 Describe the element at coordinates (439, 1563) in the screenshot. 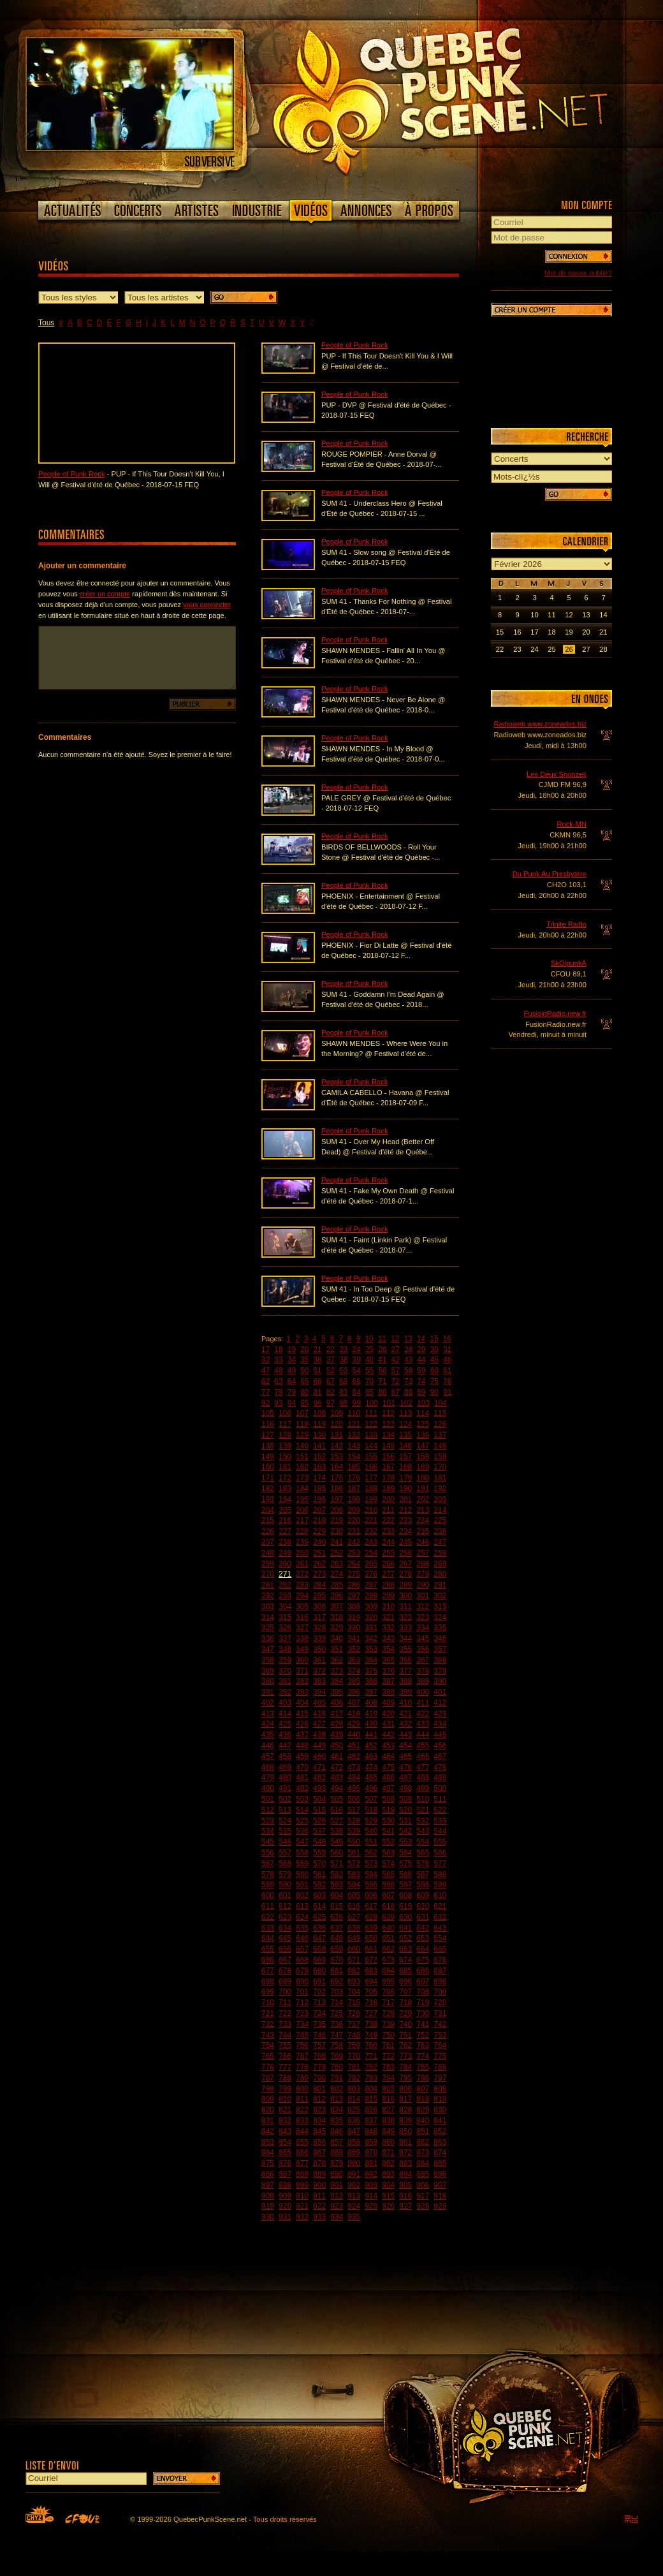

I see `269` at that location.